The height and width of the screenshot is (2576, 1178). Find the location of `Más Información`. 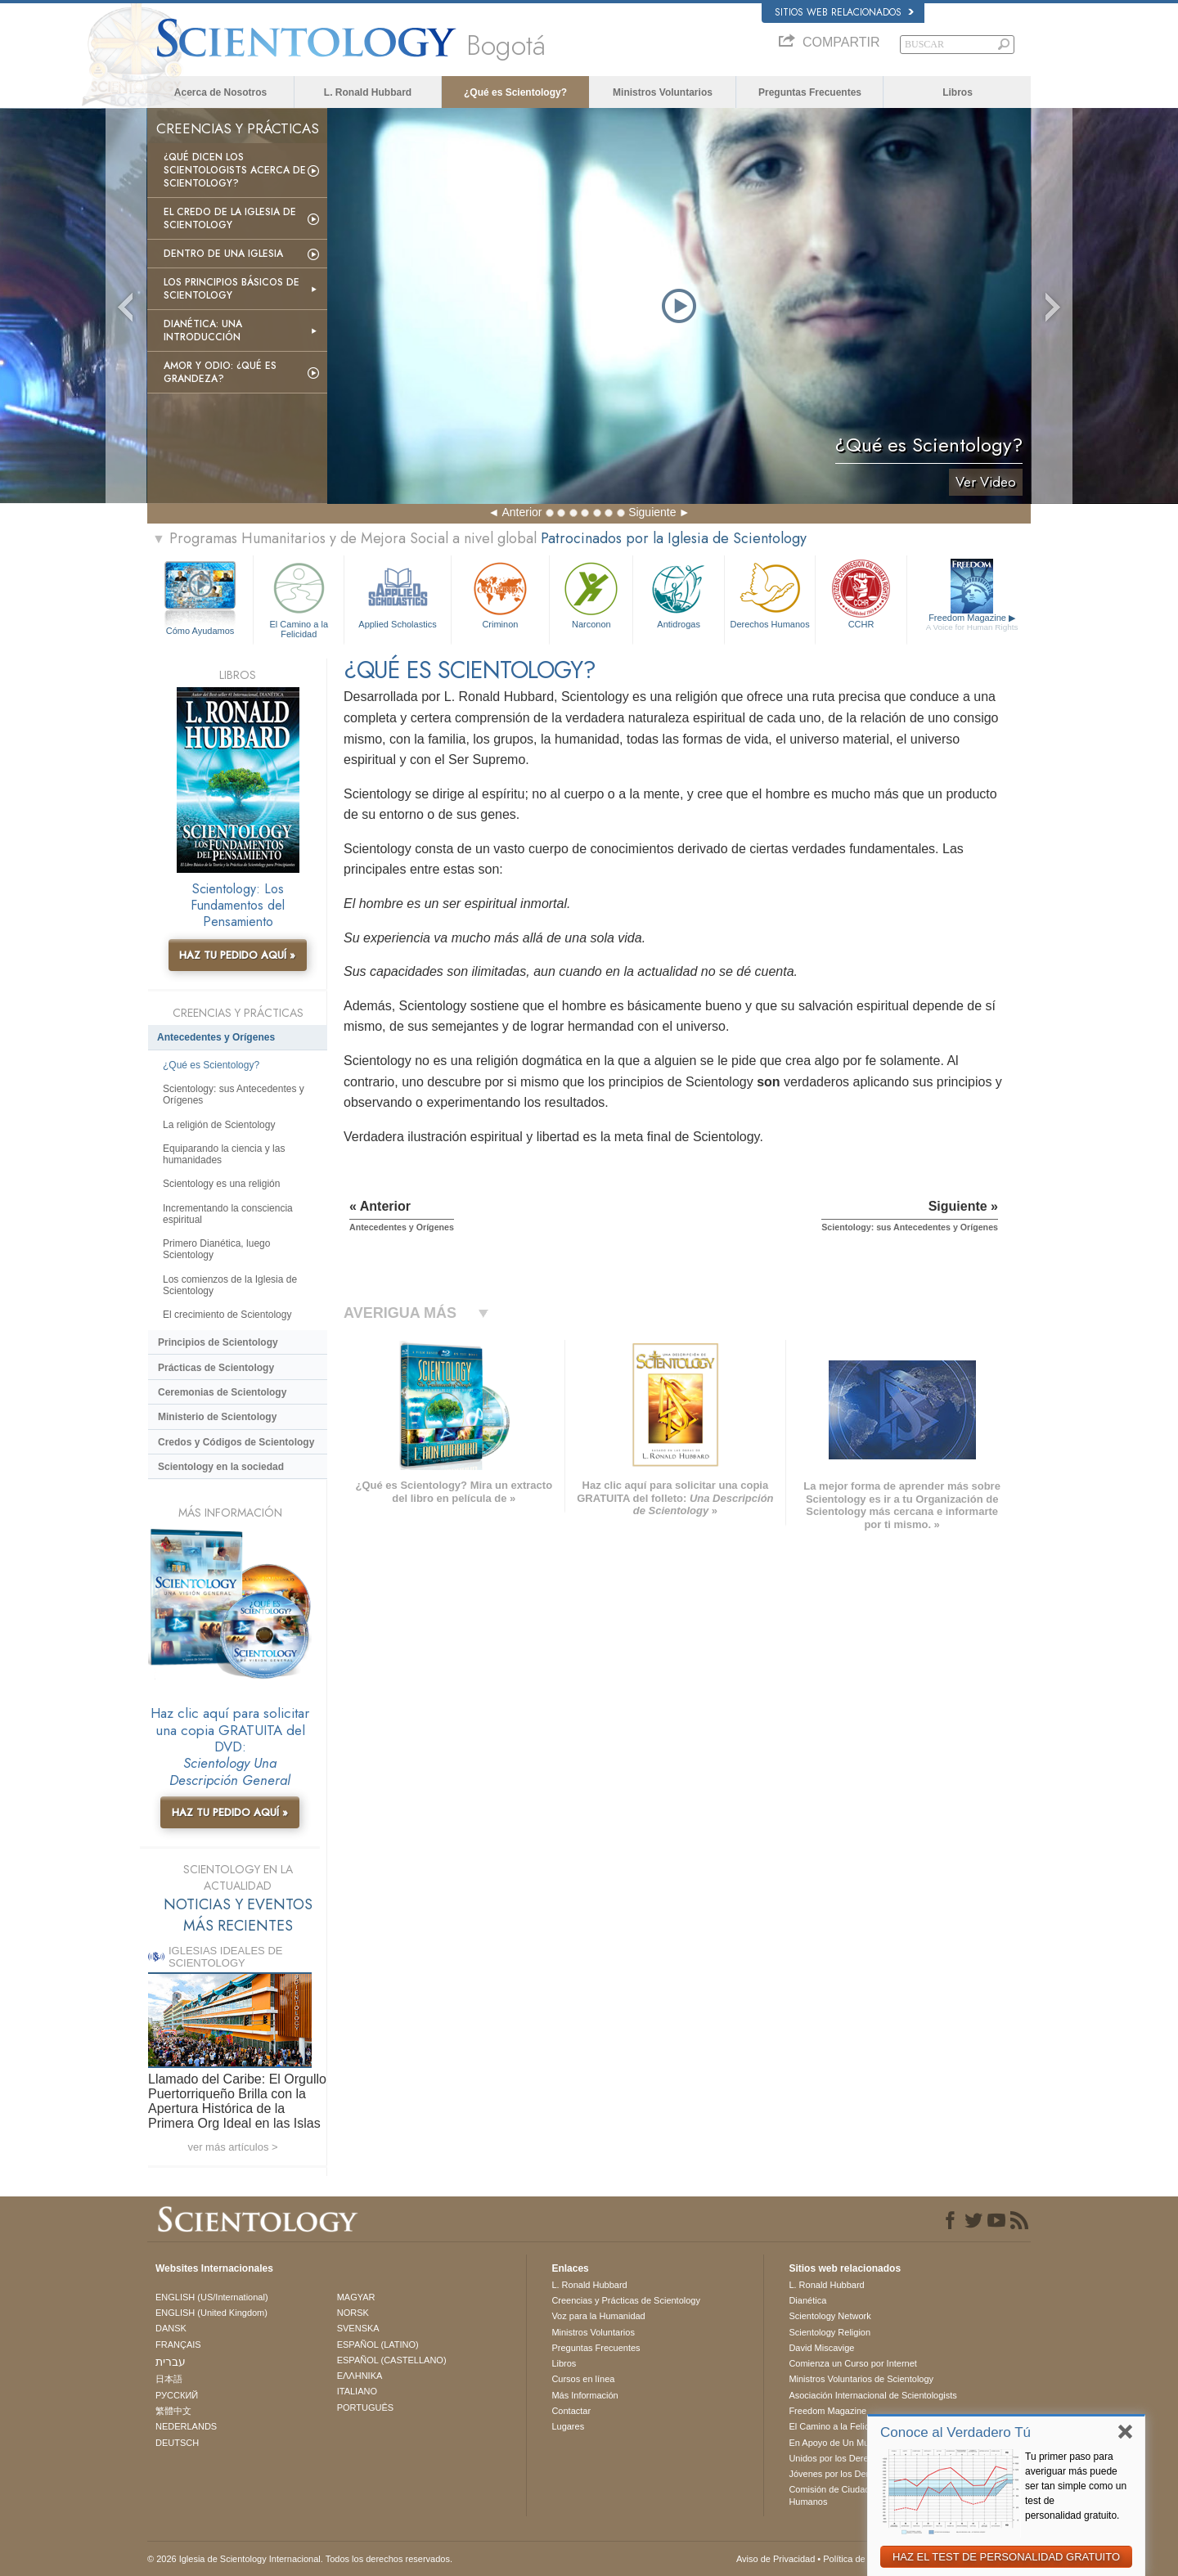

Más Información is located at coordinates (584, 2395).